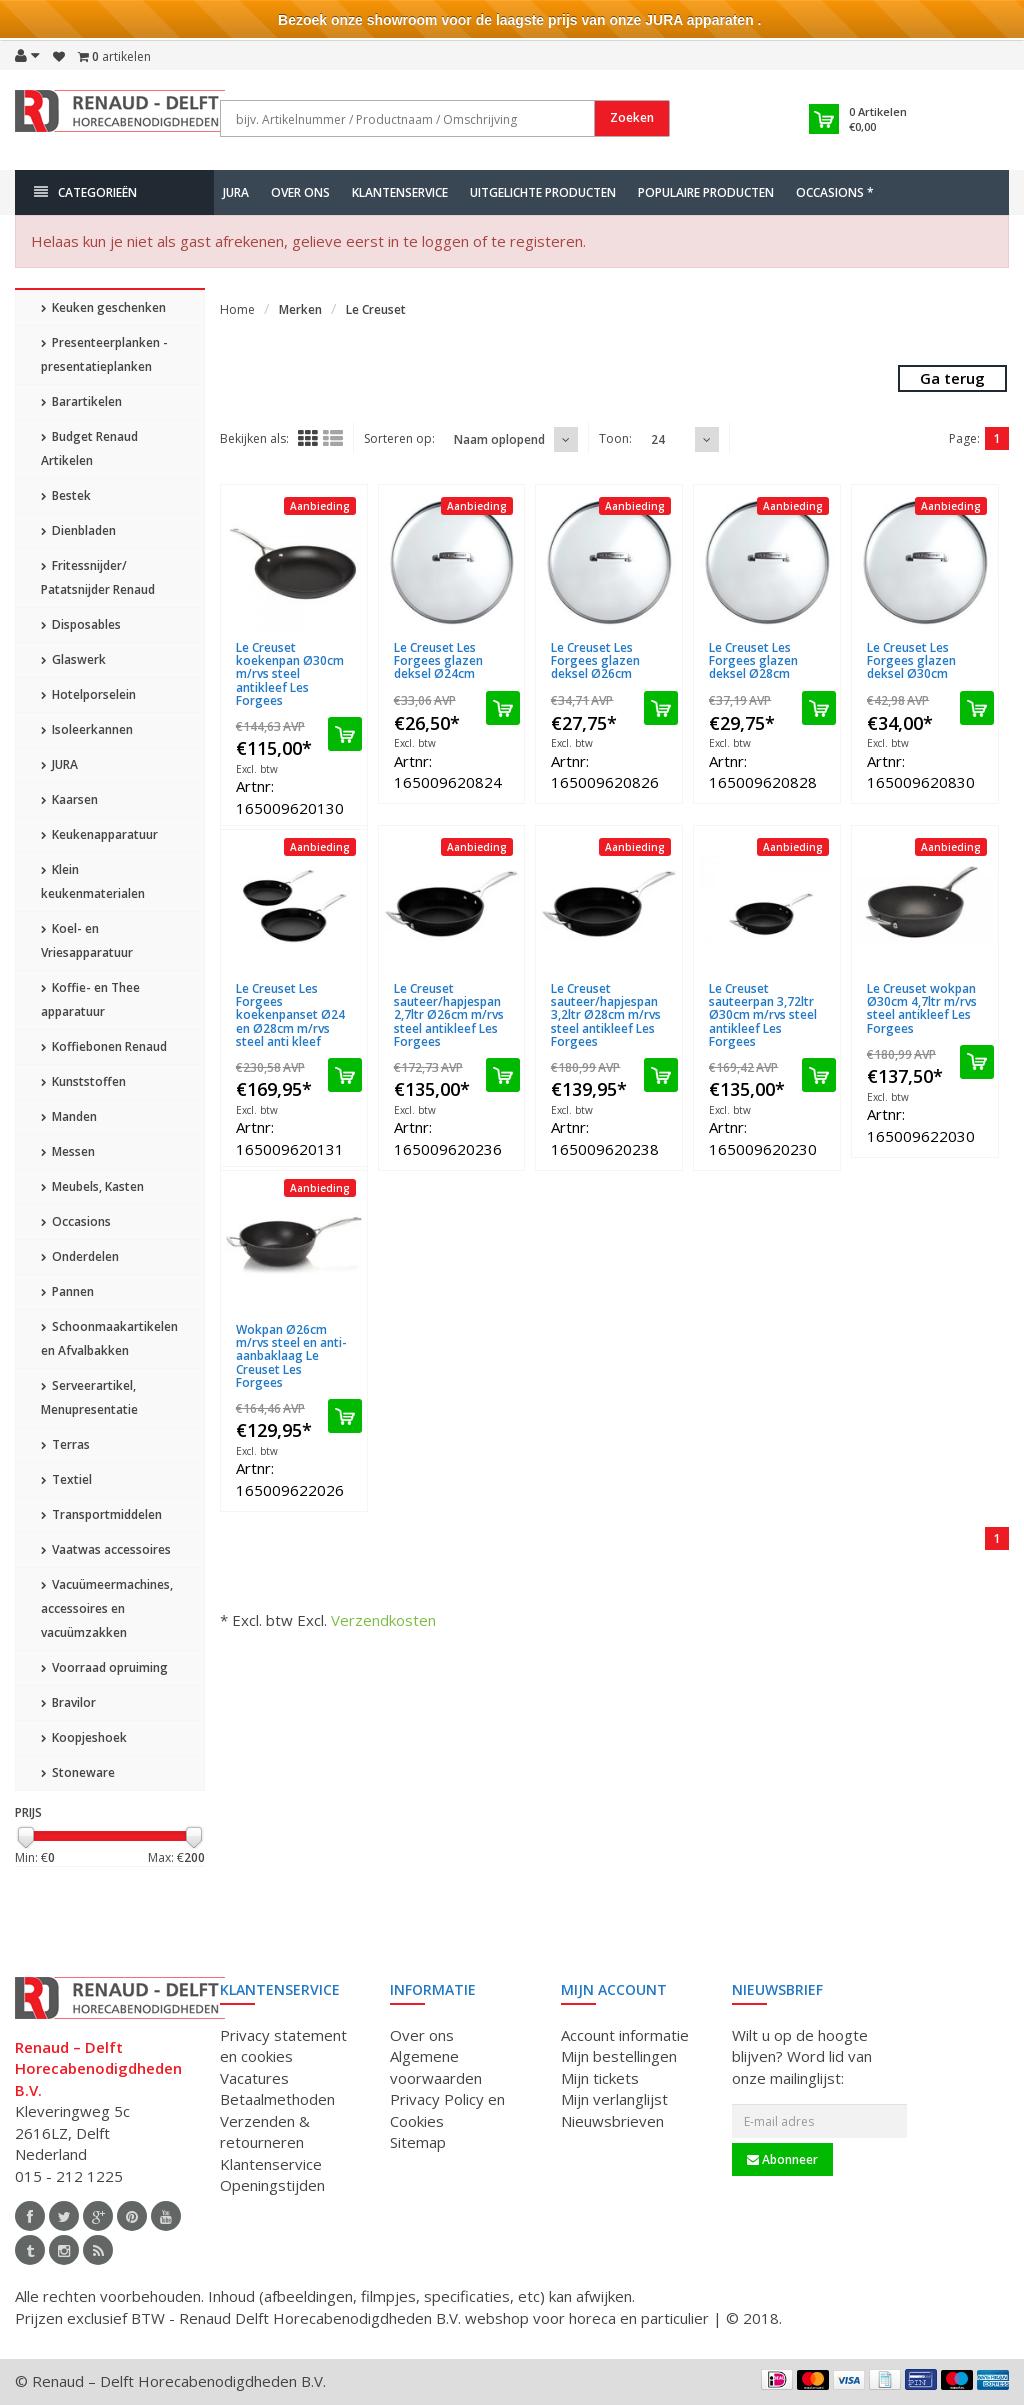  Describe the element at coordinates (67, 1291) in the screenshot. I see `Pannen` at that location.